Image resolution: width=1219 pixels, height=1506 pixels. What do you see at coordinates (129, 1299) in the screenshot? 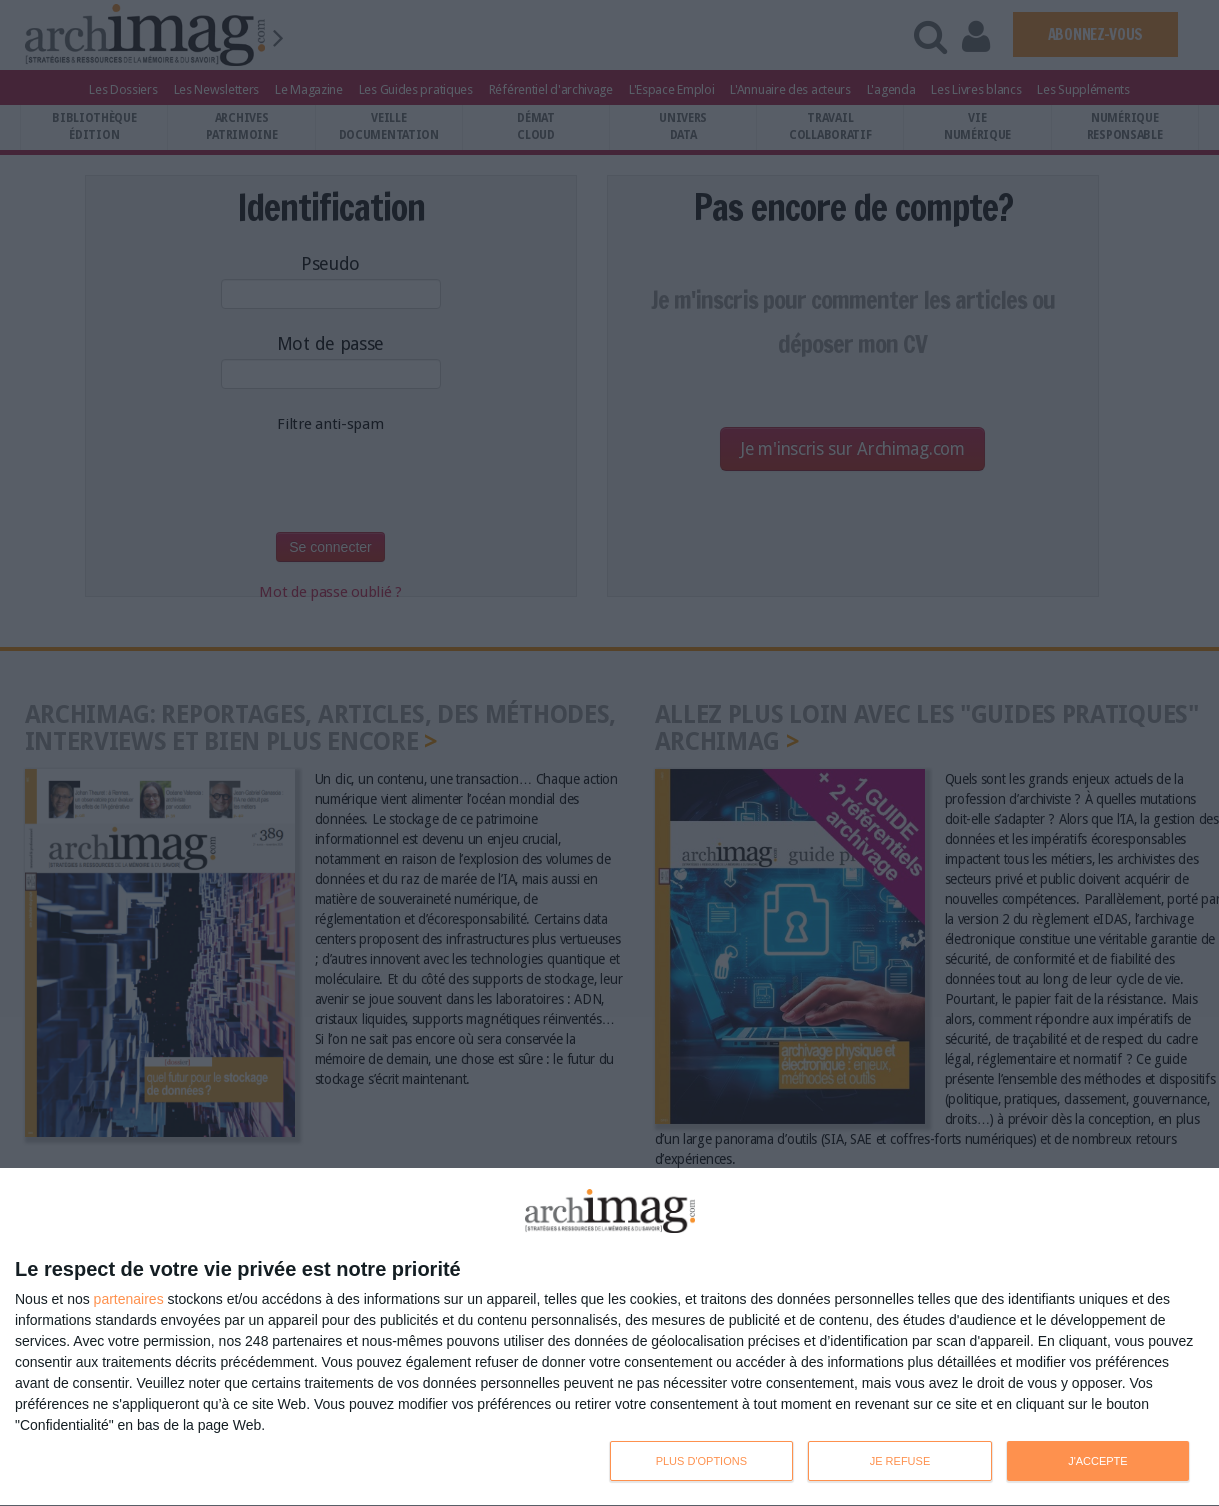
I see `partenaires` at bounding box center [129, 1299].